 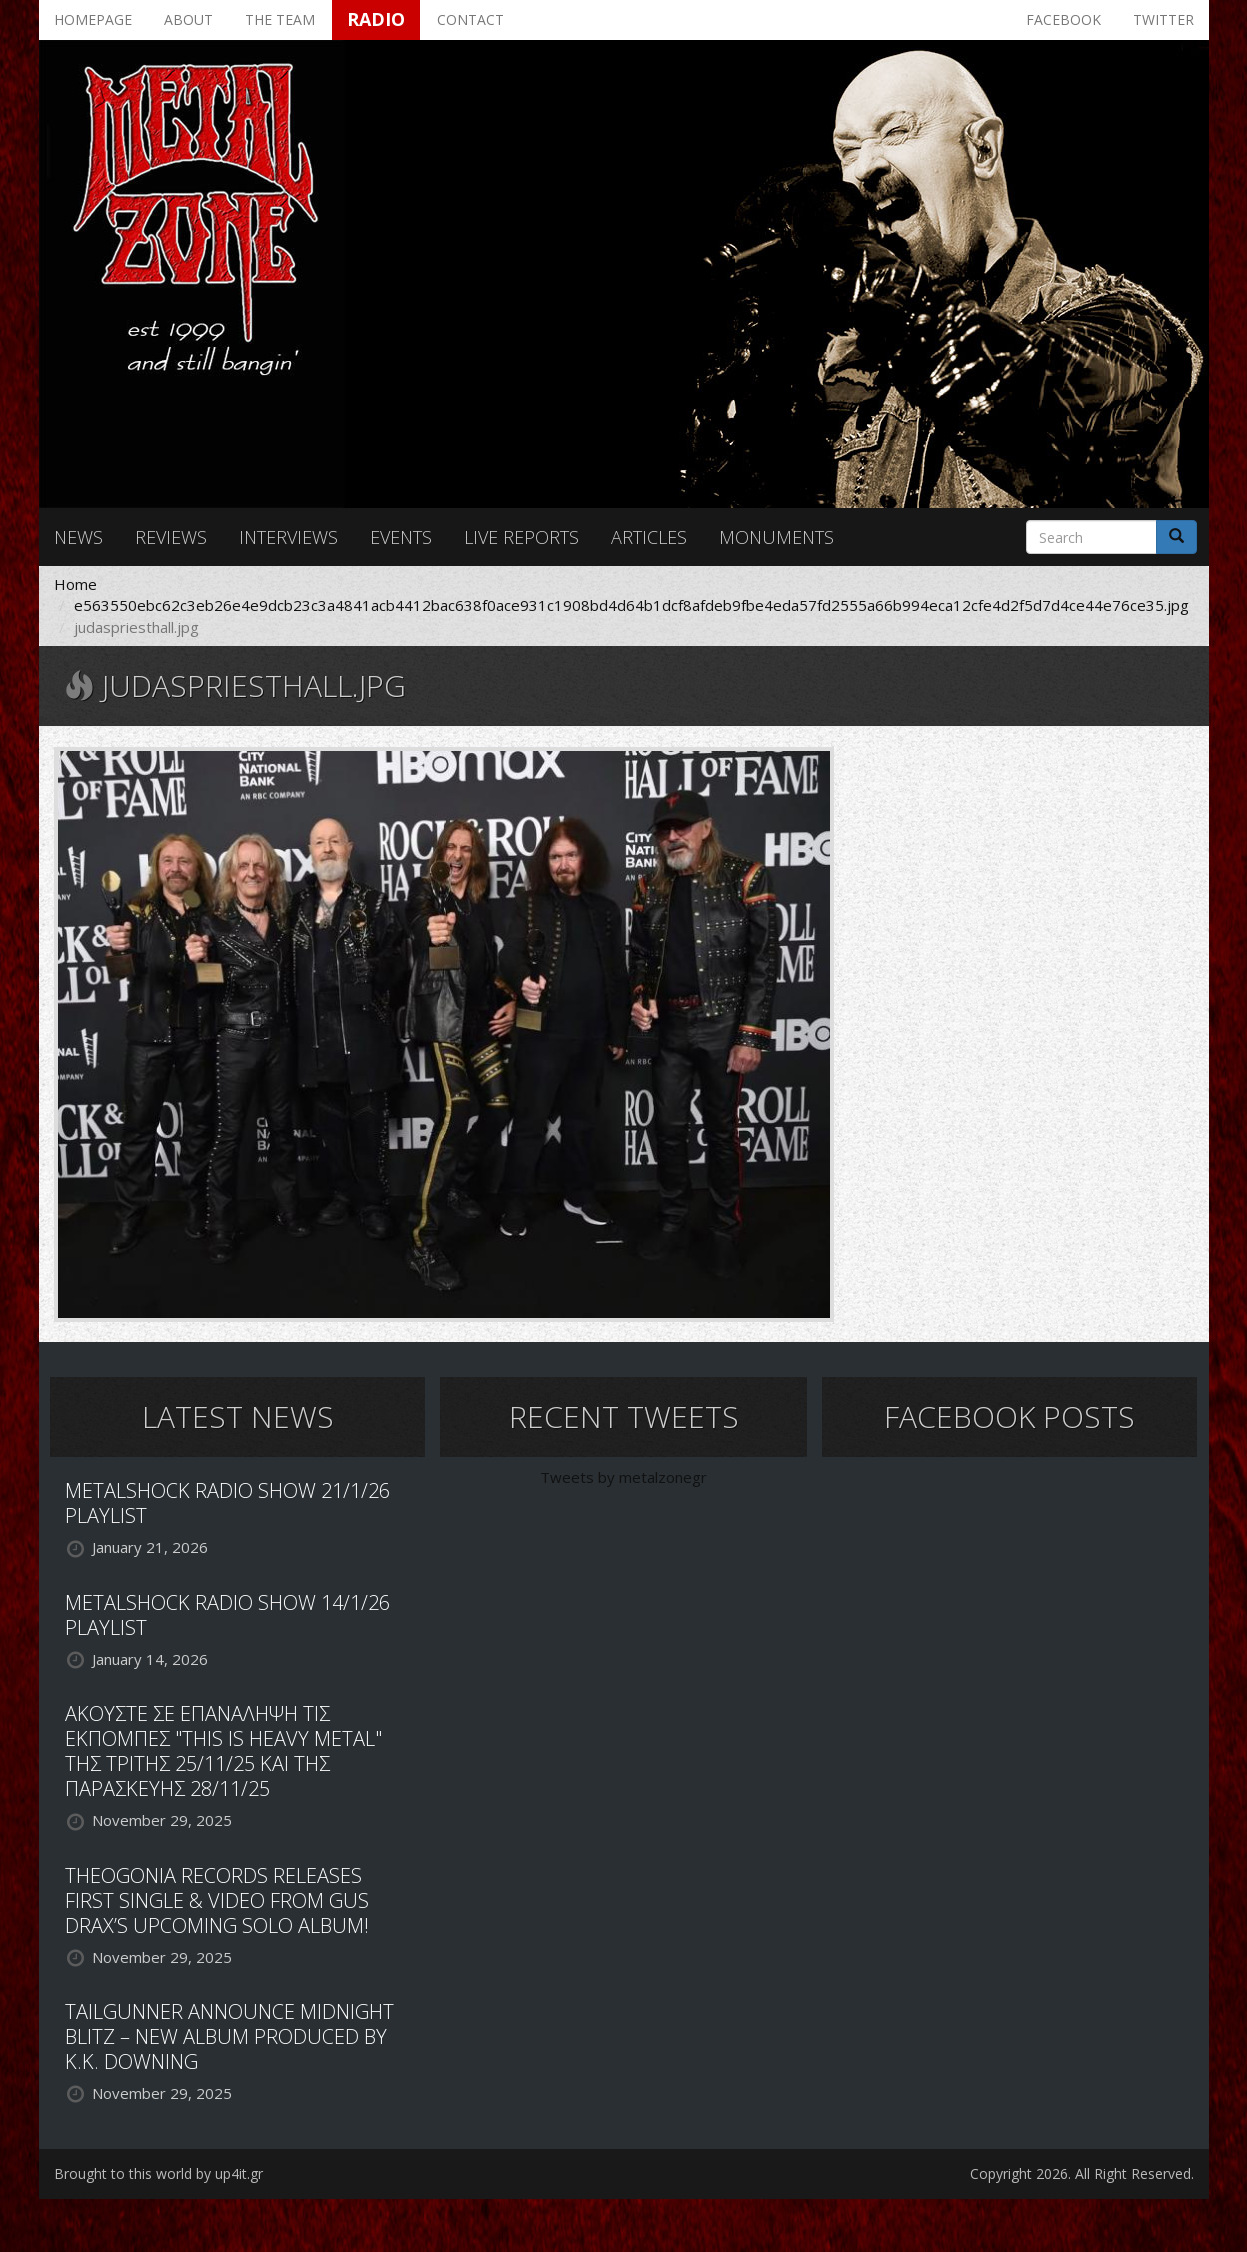 I want to click on About, so click(x=188, y=19).